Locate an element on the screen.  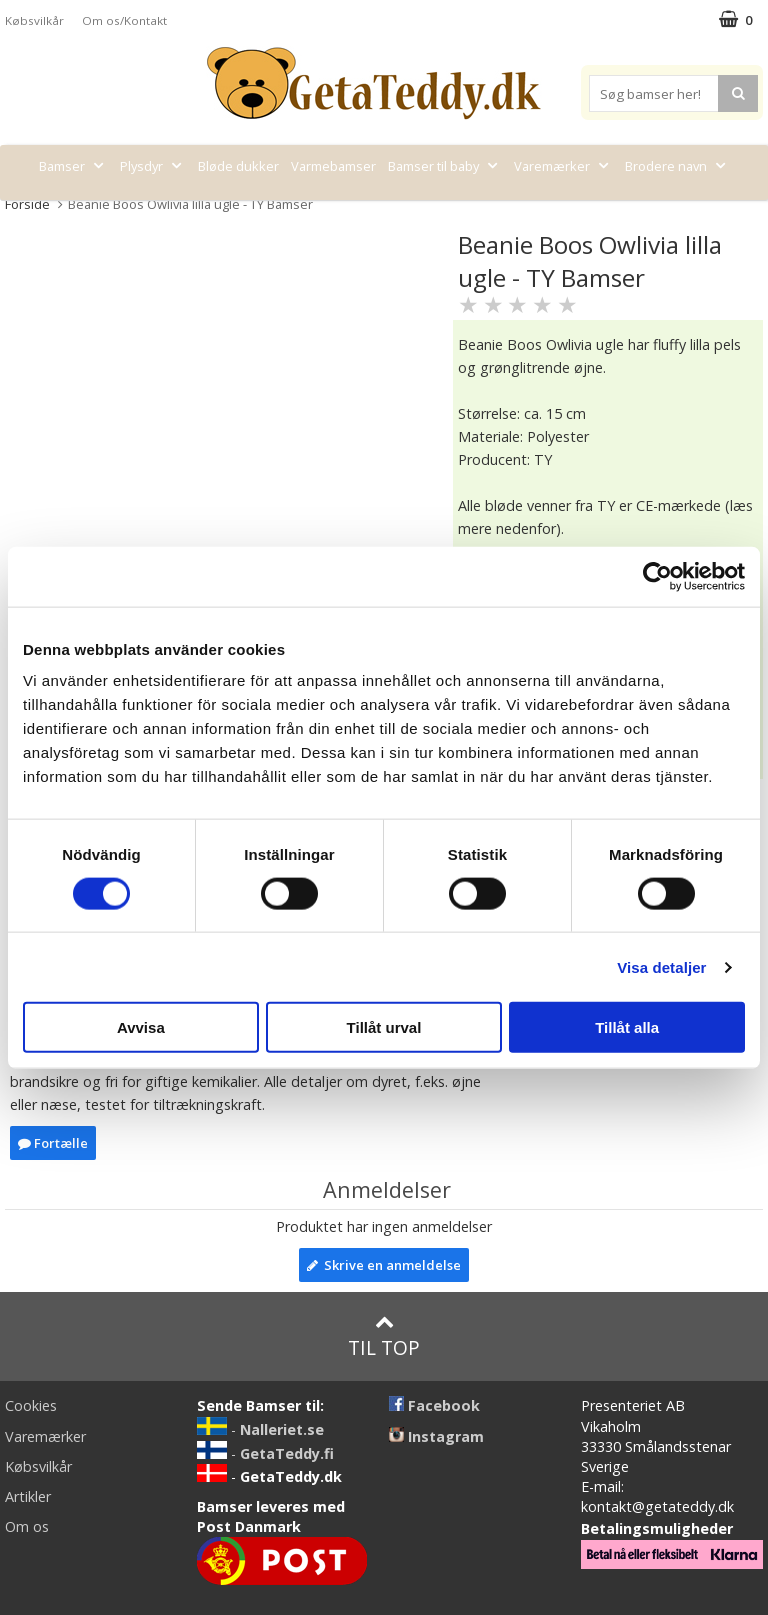
Om os is located at coordinates (27, 1526).